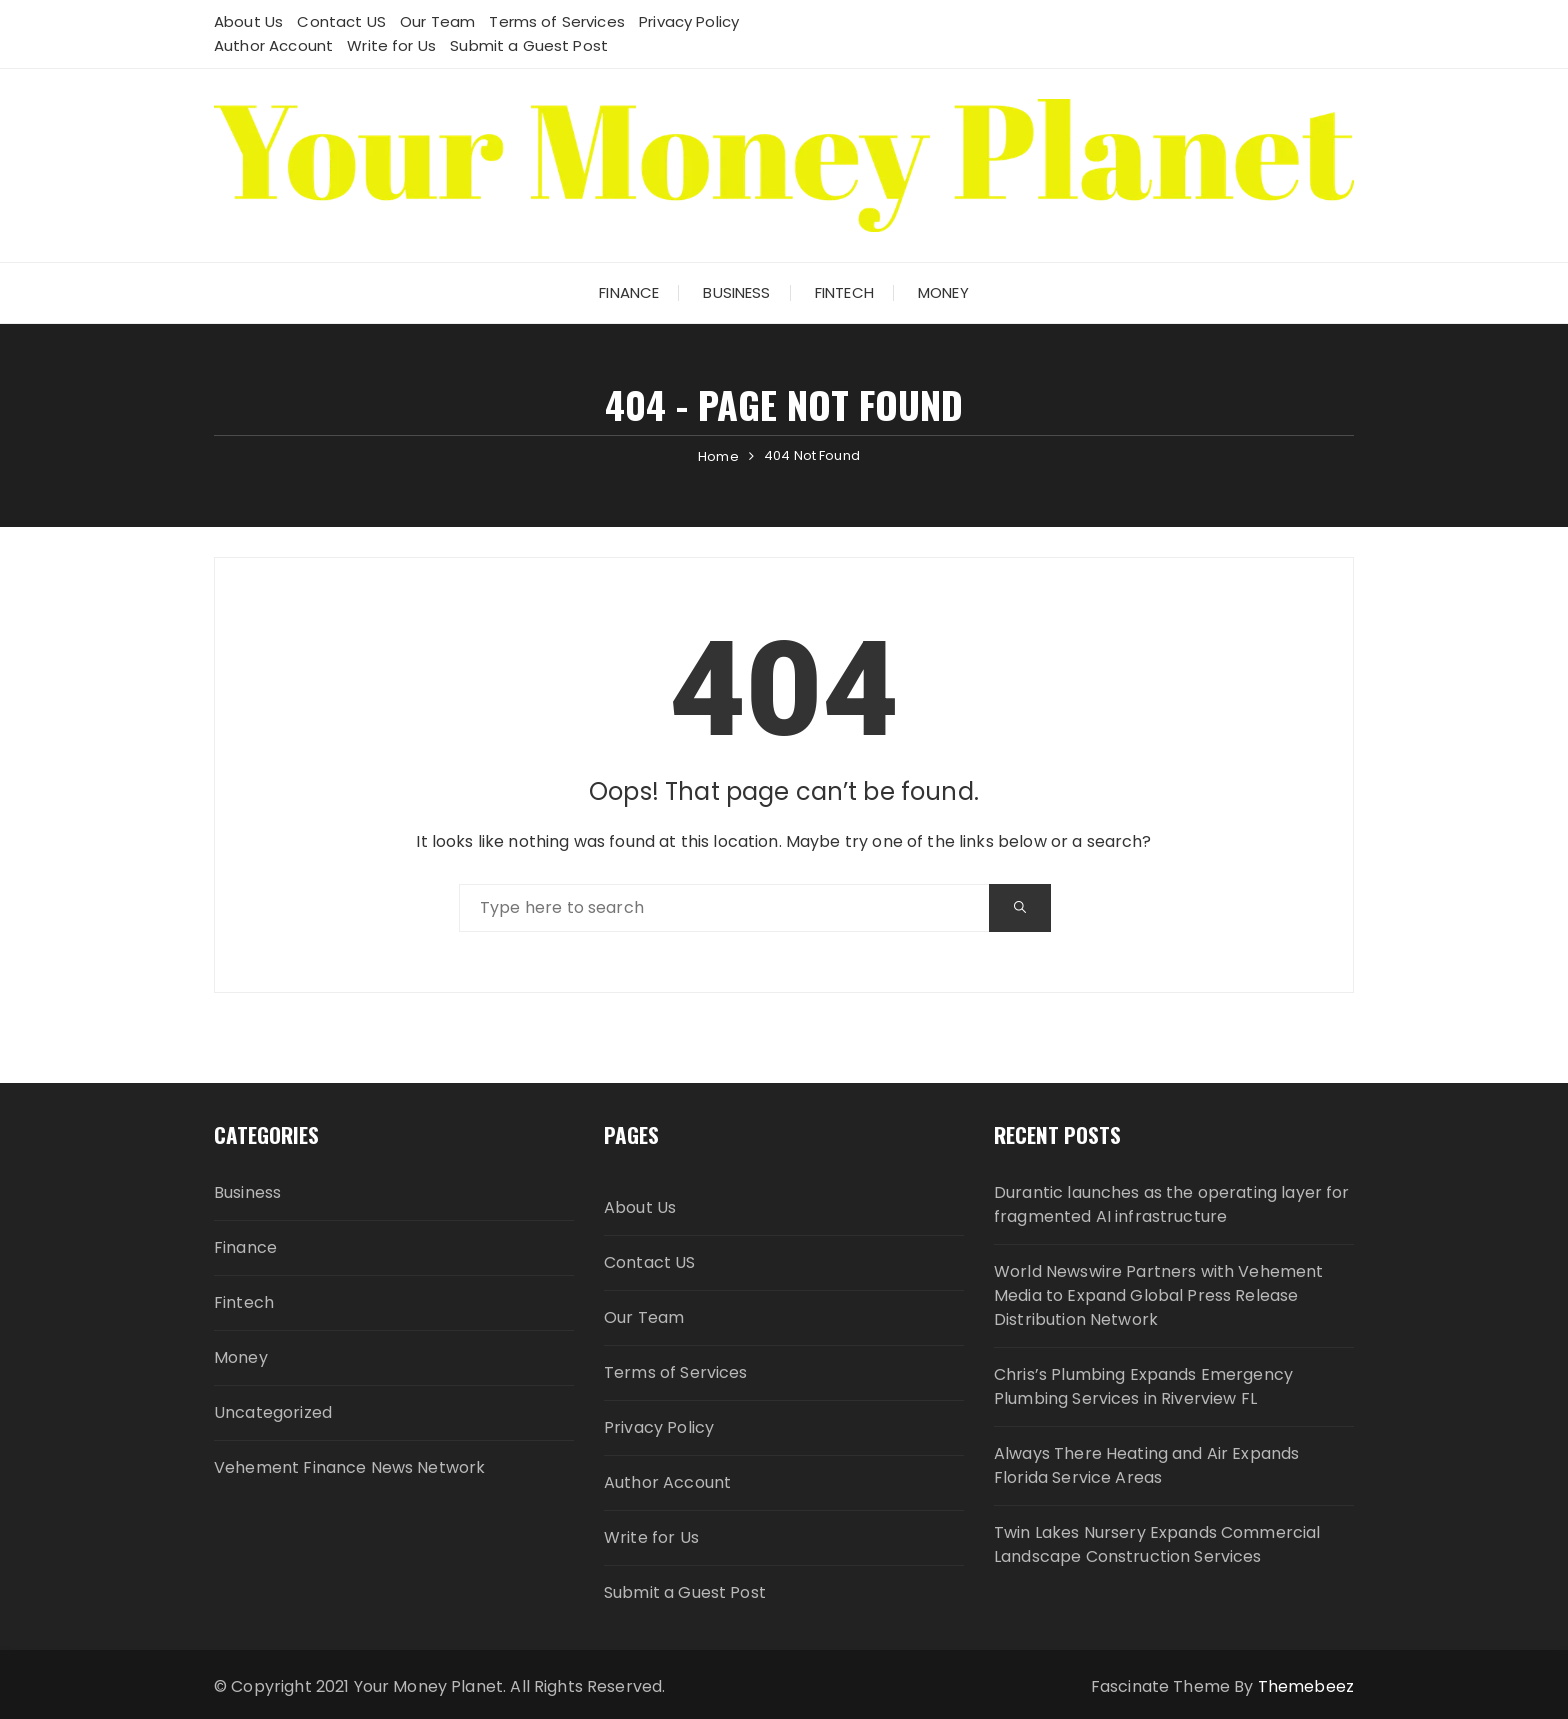 The height and width of the screenshot is (1719, 1568). Describe the element at coordinates (437, 21) in the screenshot. I see `Our Team` at that location.